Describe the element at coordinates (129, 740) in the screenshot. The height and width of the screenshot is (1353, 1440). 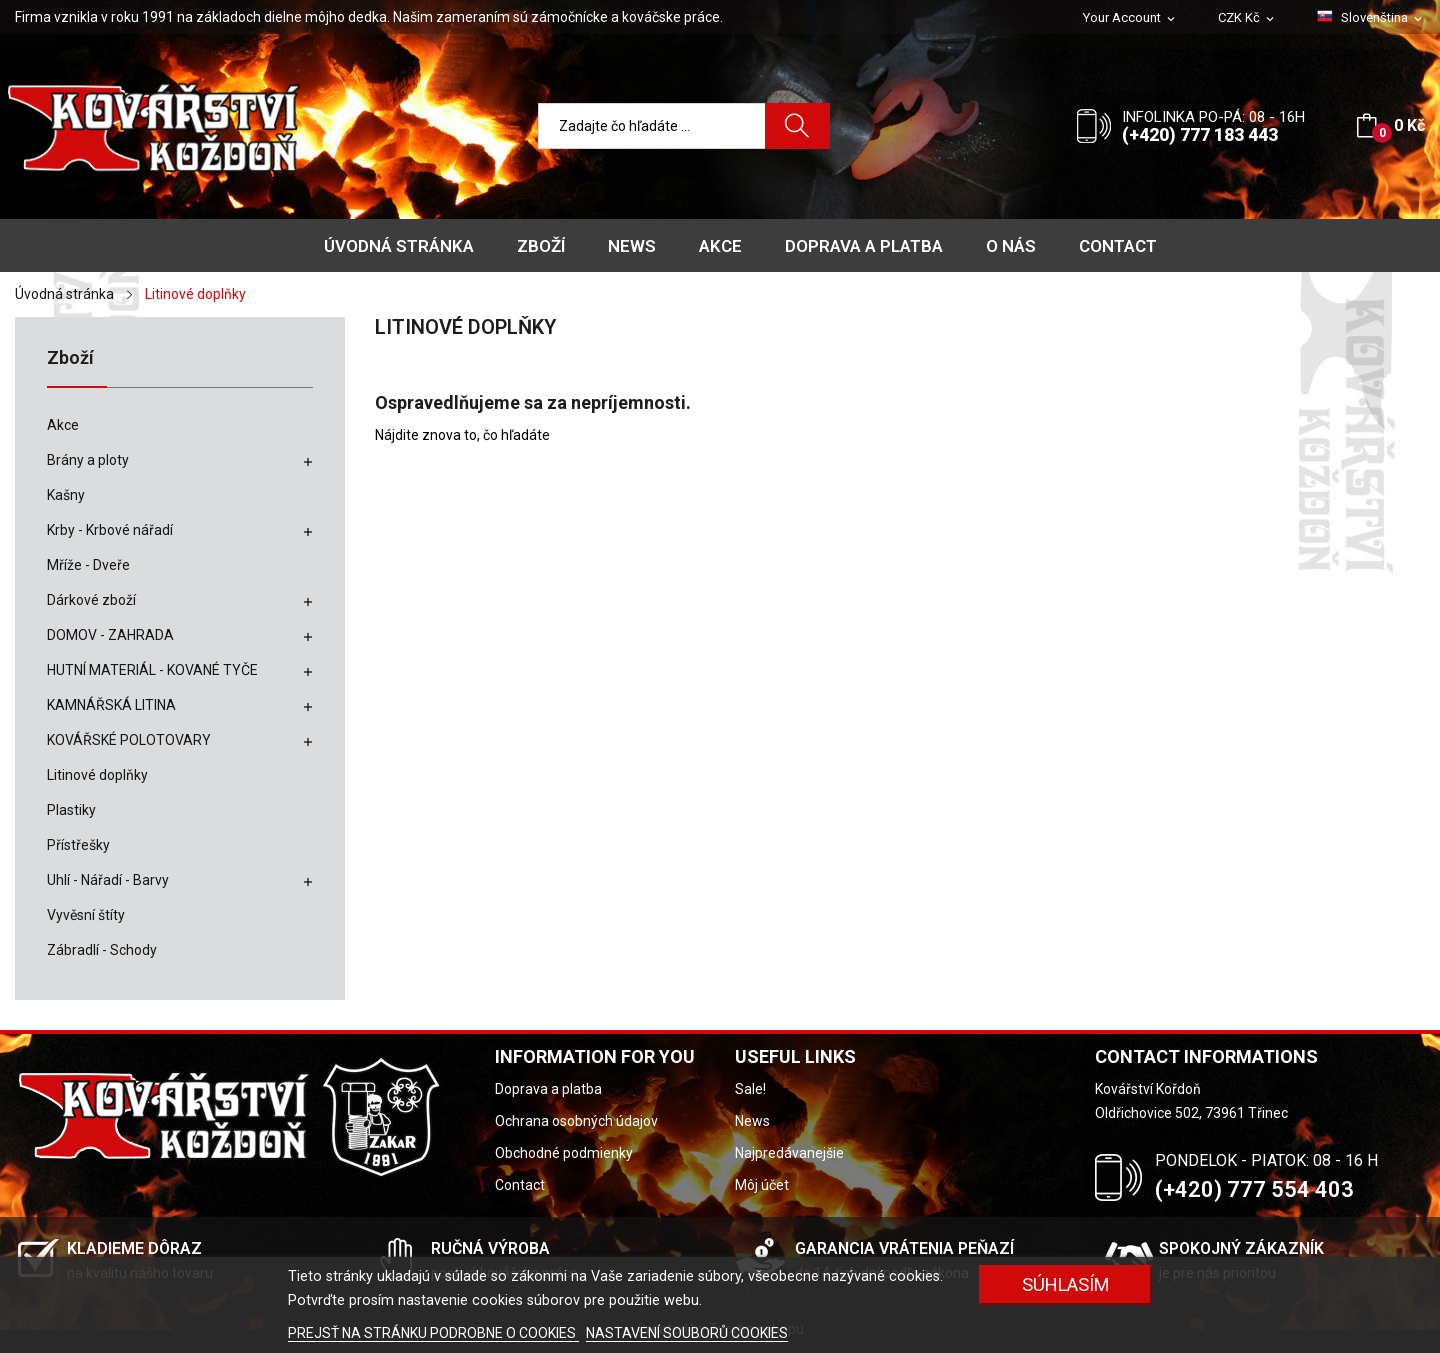
I see `KOVÁŘSKÉ POLOTOVARY` at that location.